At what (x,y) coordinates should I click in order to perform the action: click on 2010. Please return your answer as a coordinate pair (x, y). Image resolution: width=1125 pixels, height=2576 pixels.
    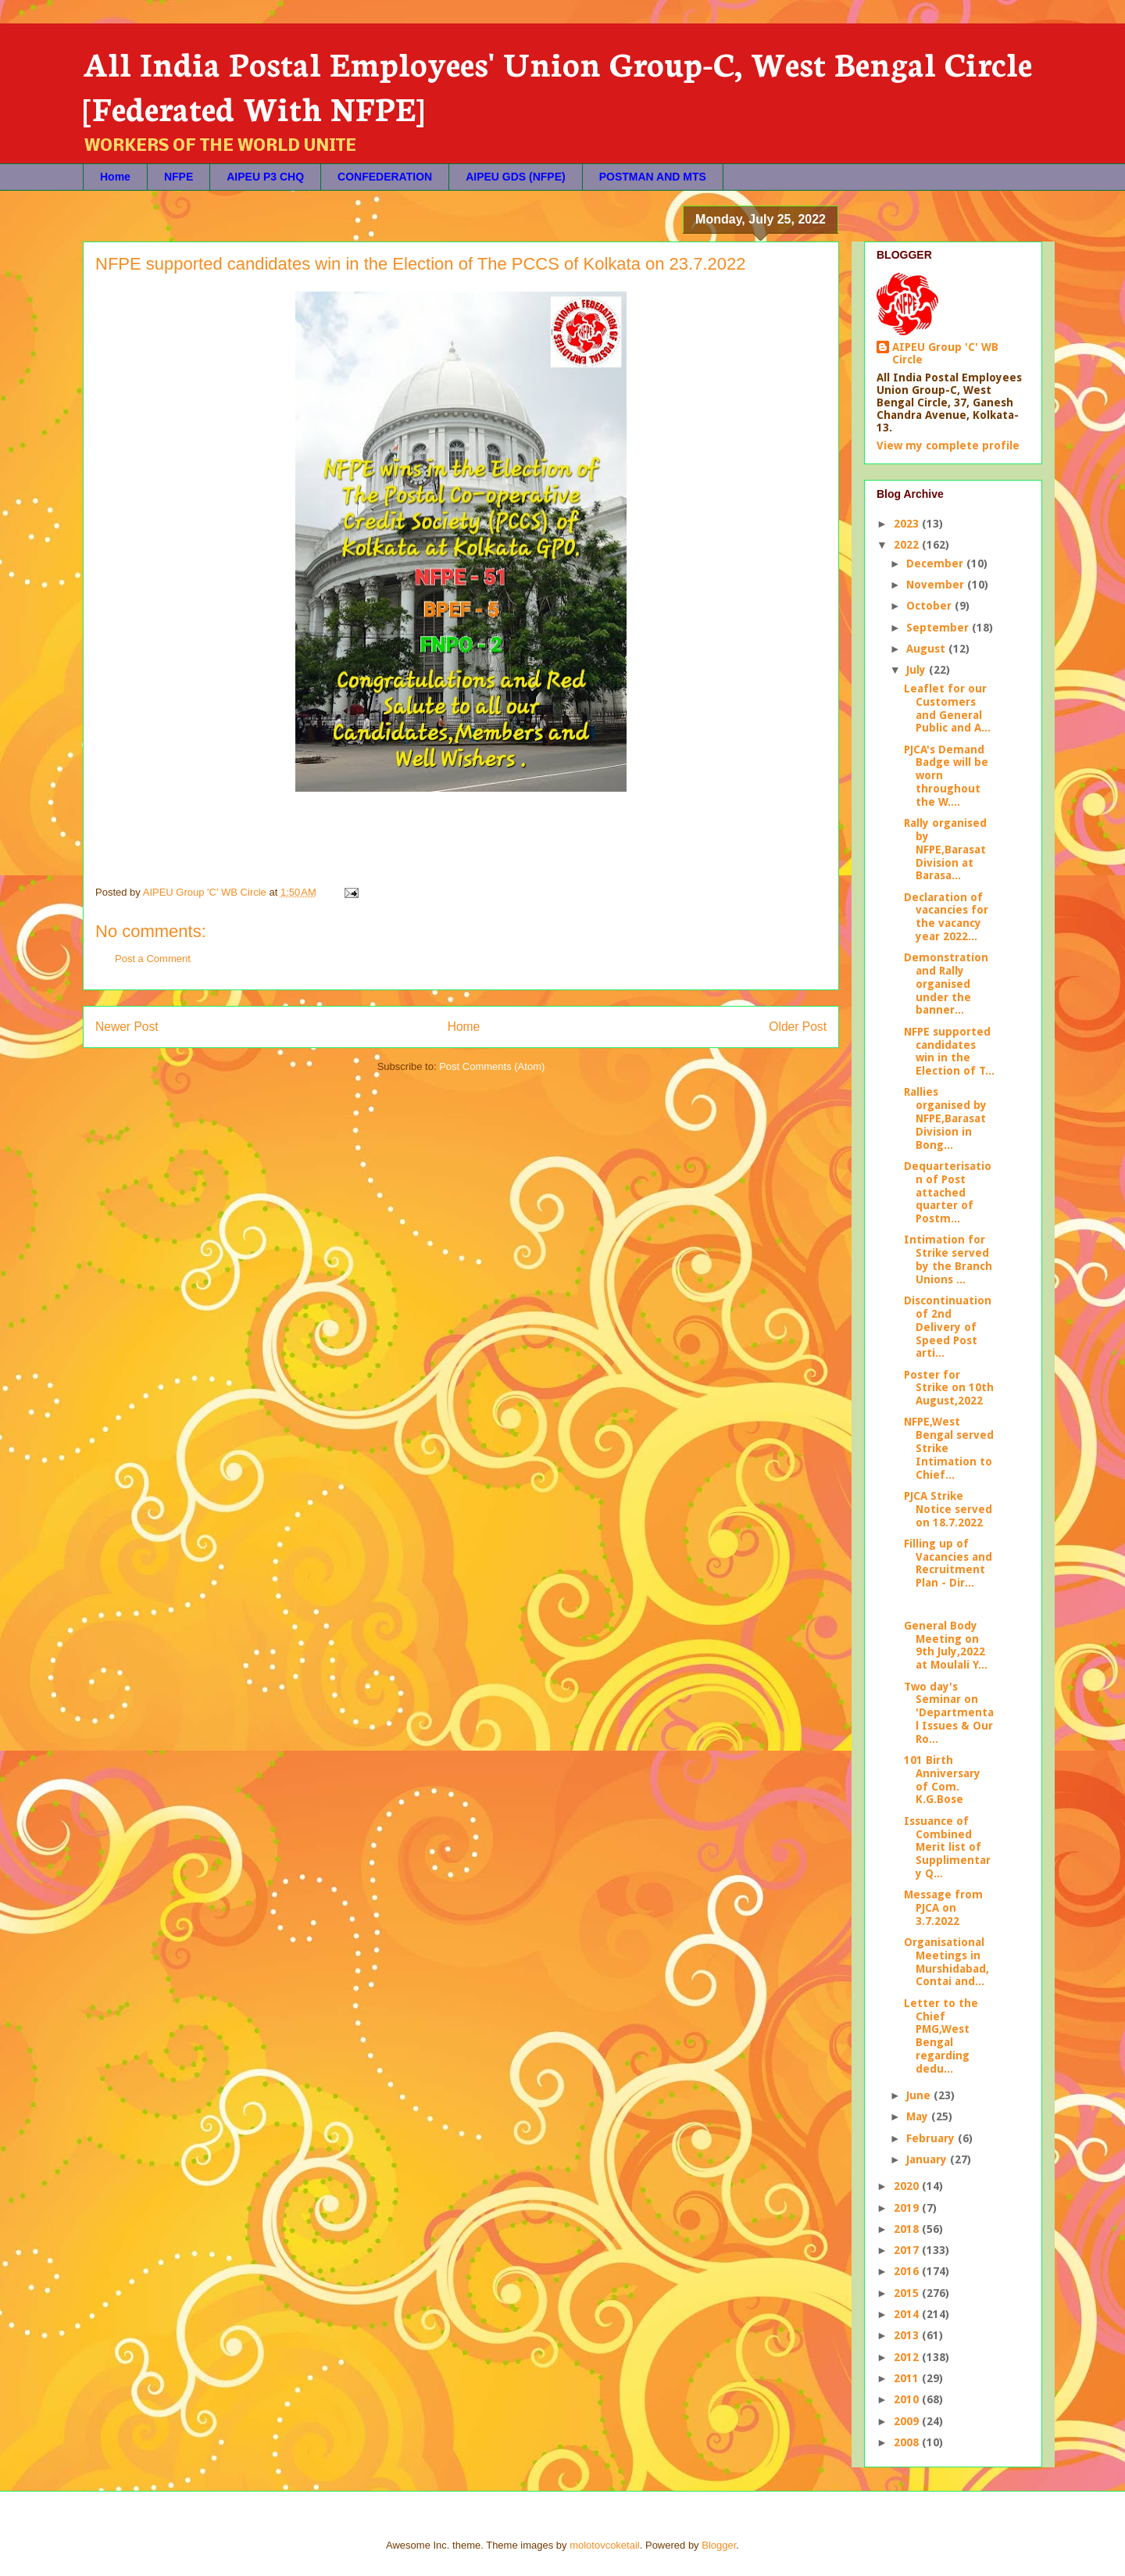
    Looking at the image, I should click on (908, 2399).